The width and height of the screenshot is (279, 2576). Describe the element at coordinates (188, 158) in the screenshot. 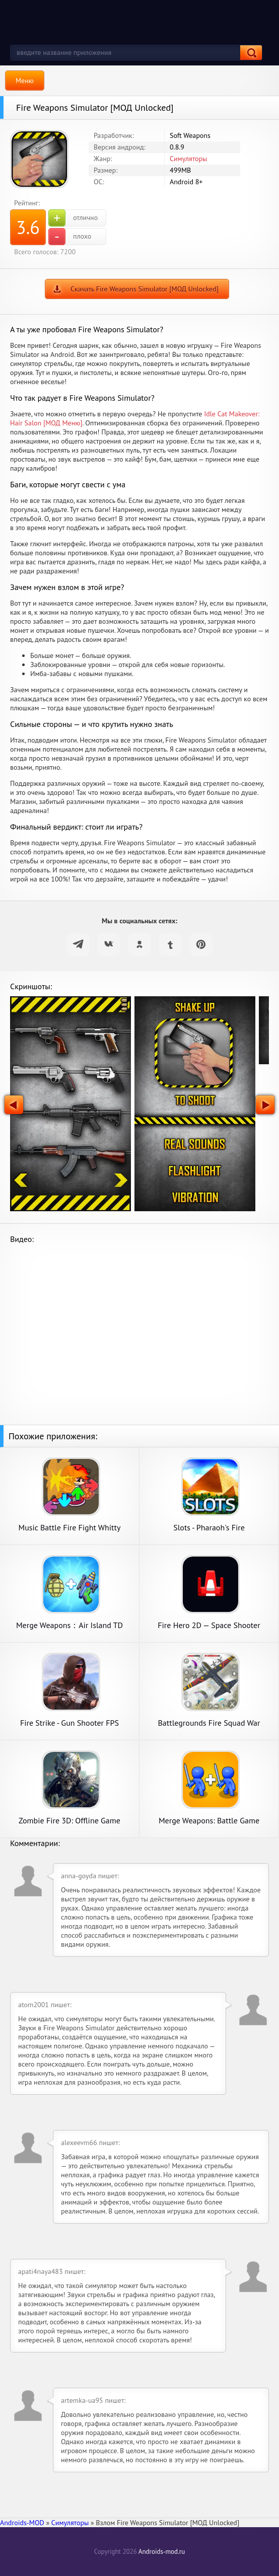

I see `Симуляторы` at that location.